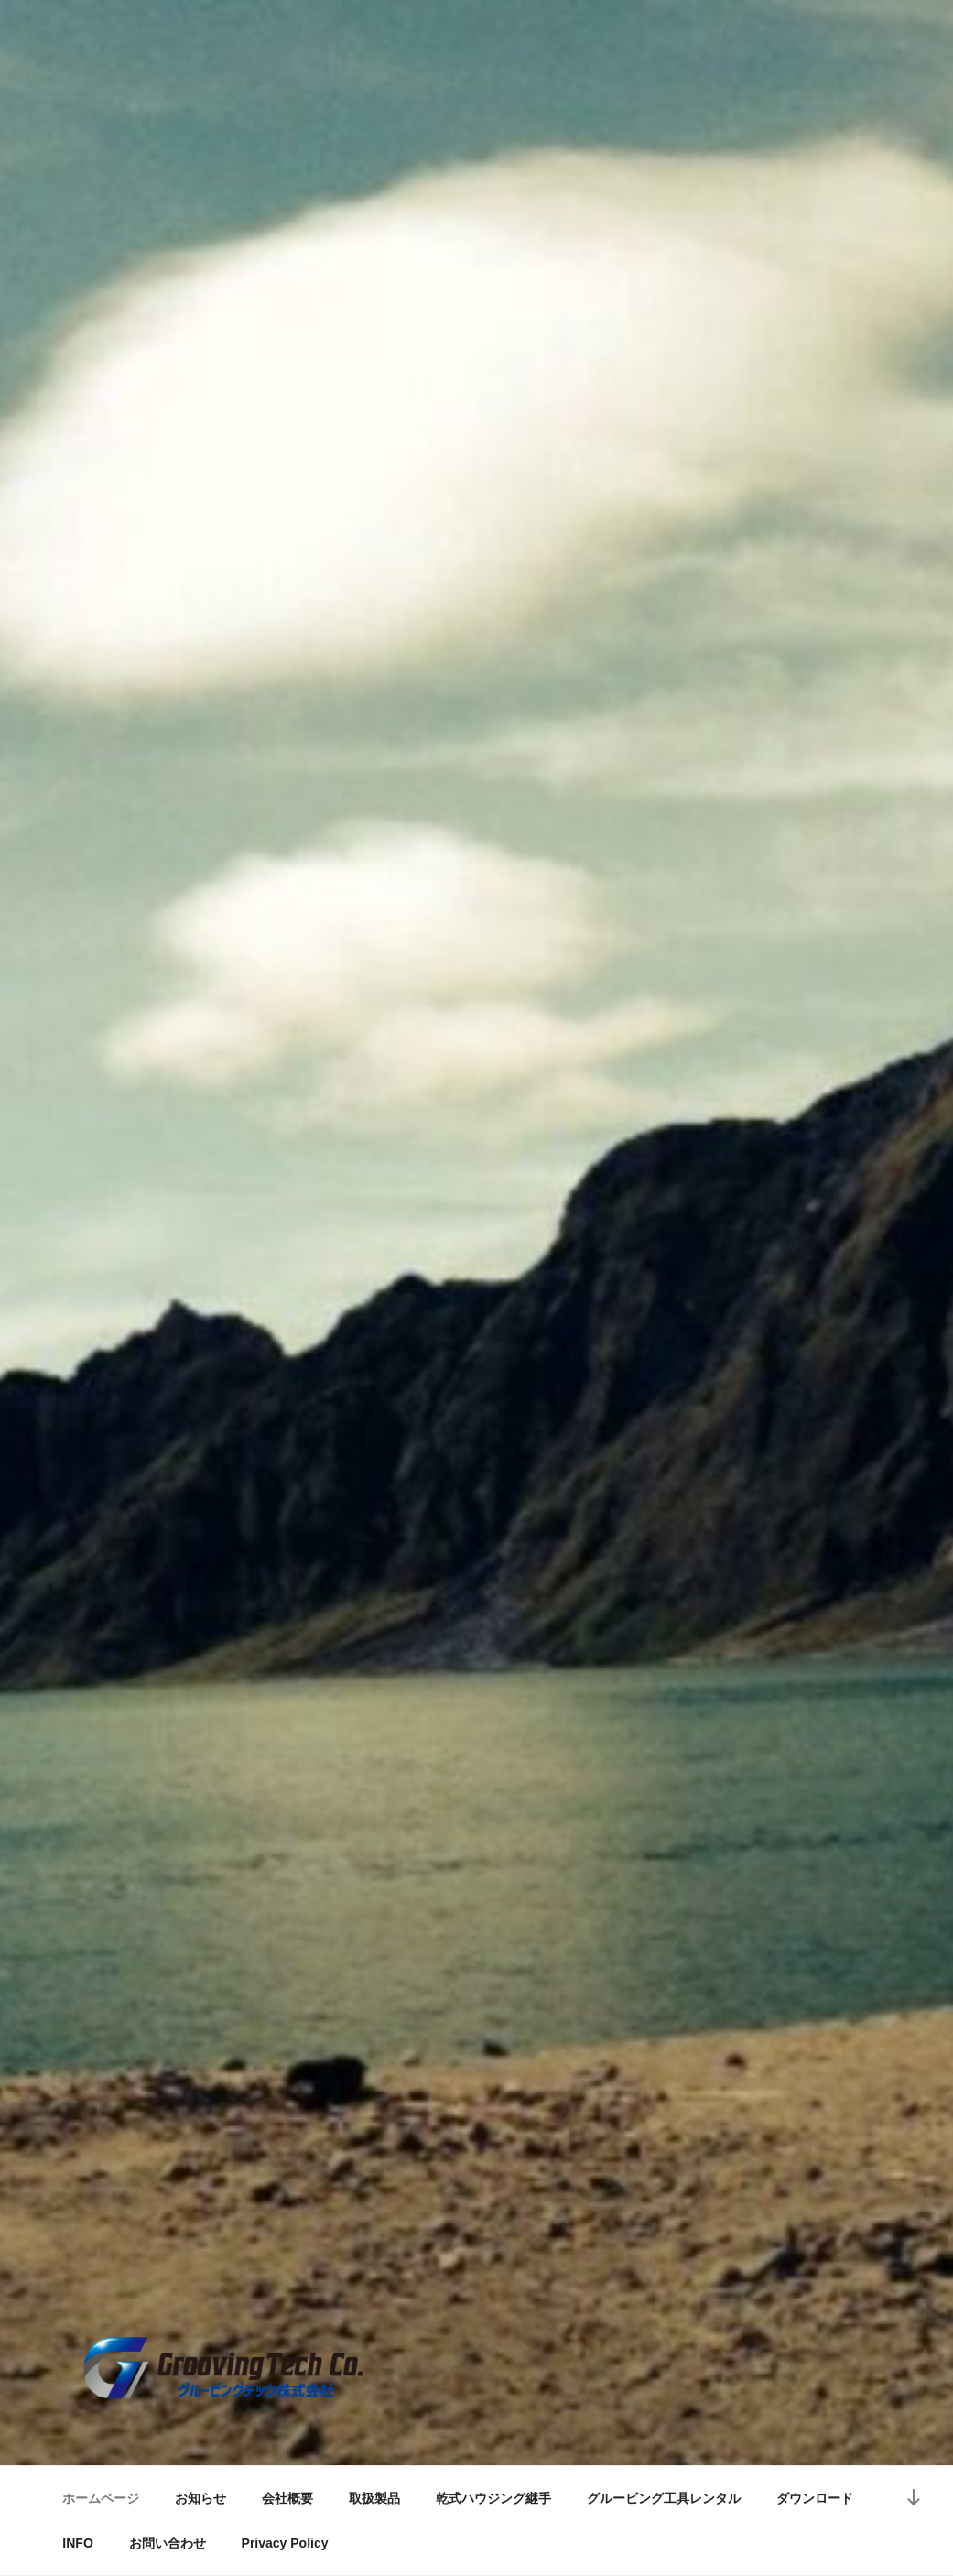  I want to click on ダウンロード, so click(814, 2498).